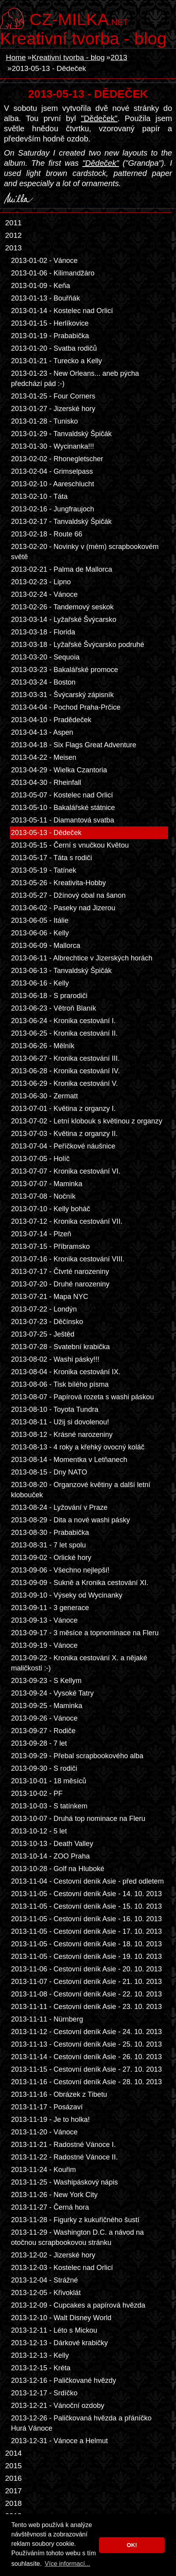  What do you see at coordinates (66, 1171) in the screenshot?
I see `2013-07-07 - Kronika cestování VI.` at bounding box center [66, 1171].